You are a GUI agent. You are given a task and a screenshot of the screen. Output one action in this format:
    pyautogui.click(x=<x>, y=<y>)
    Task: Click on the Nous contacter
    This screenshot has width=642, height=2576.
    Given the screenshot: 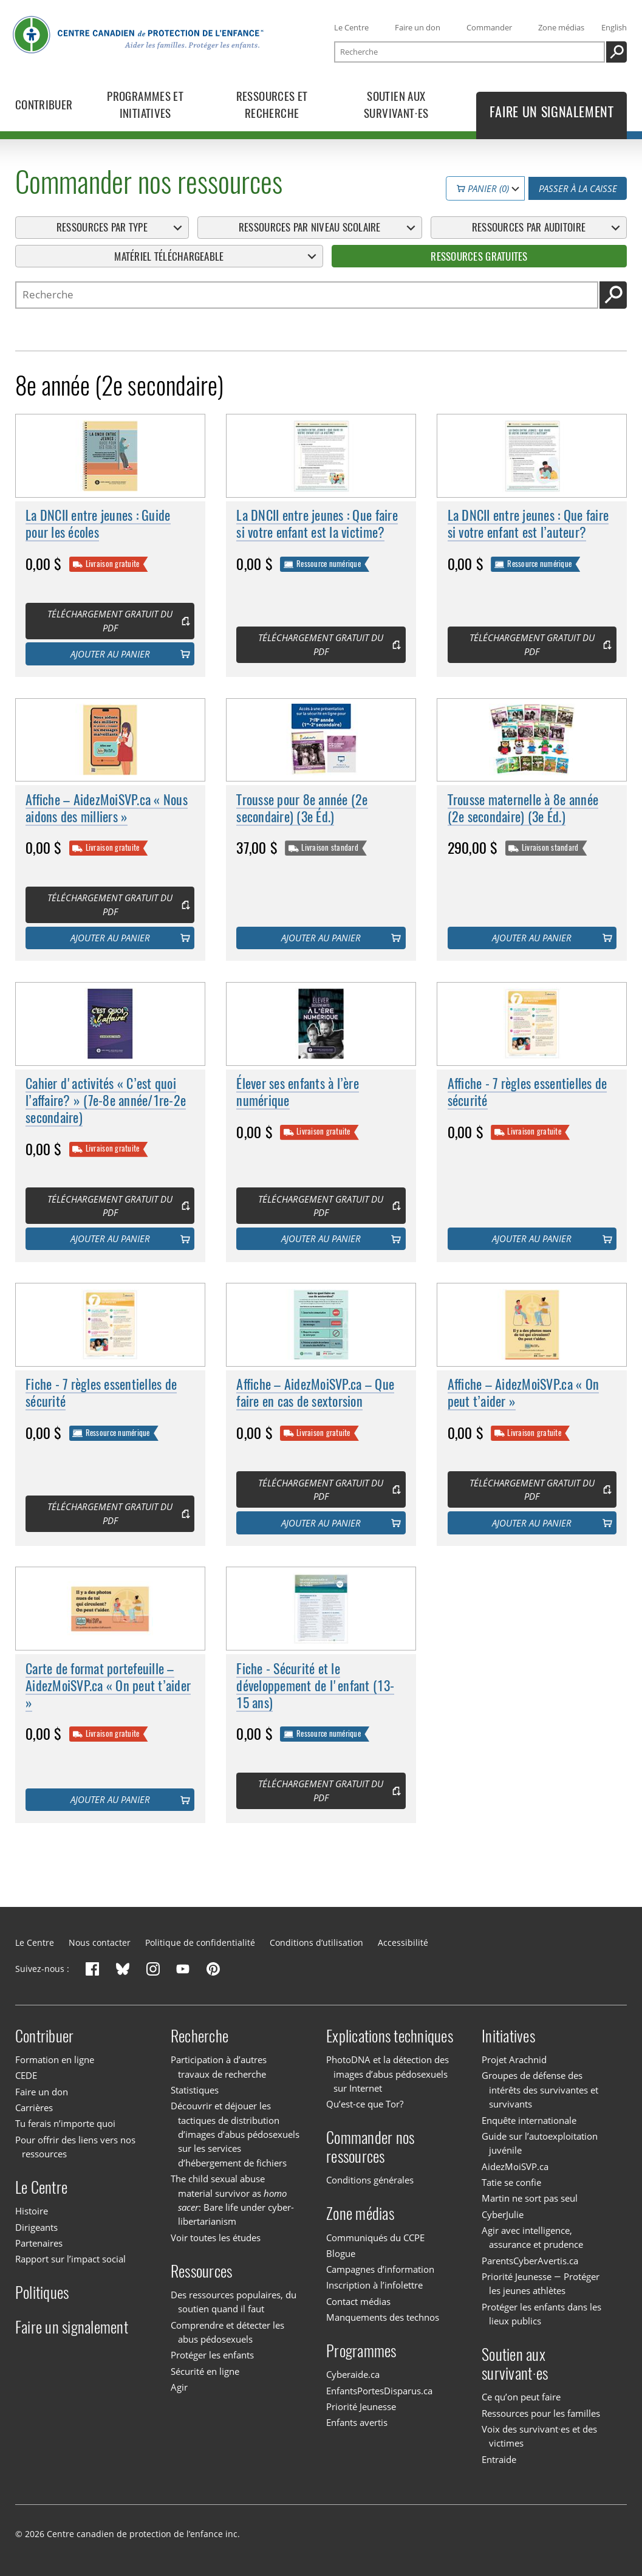 What is the action you would take?
    pyautogui.click(x=100, y=1942)
    